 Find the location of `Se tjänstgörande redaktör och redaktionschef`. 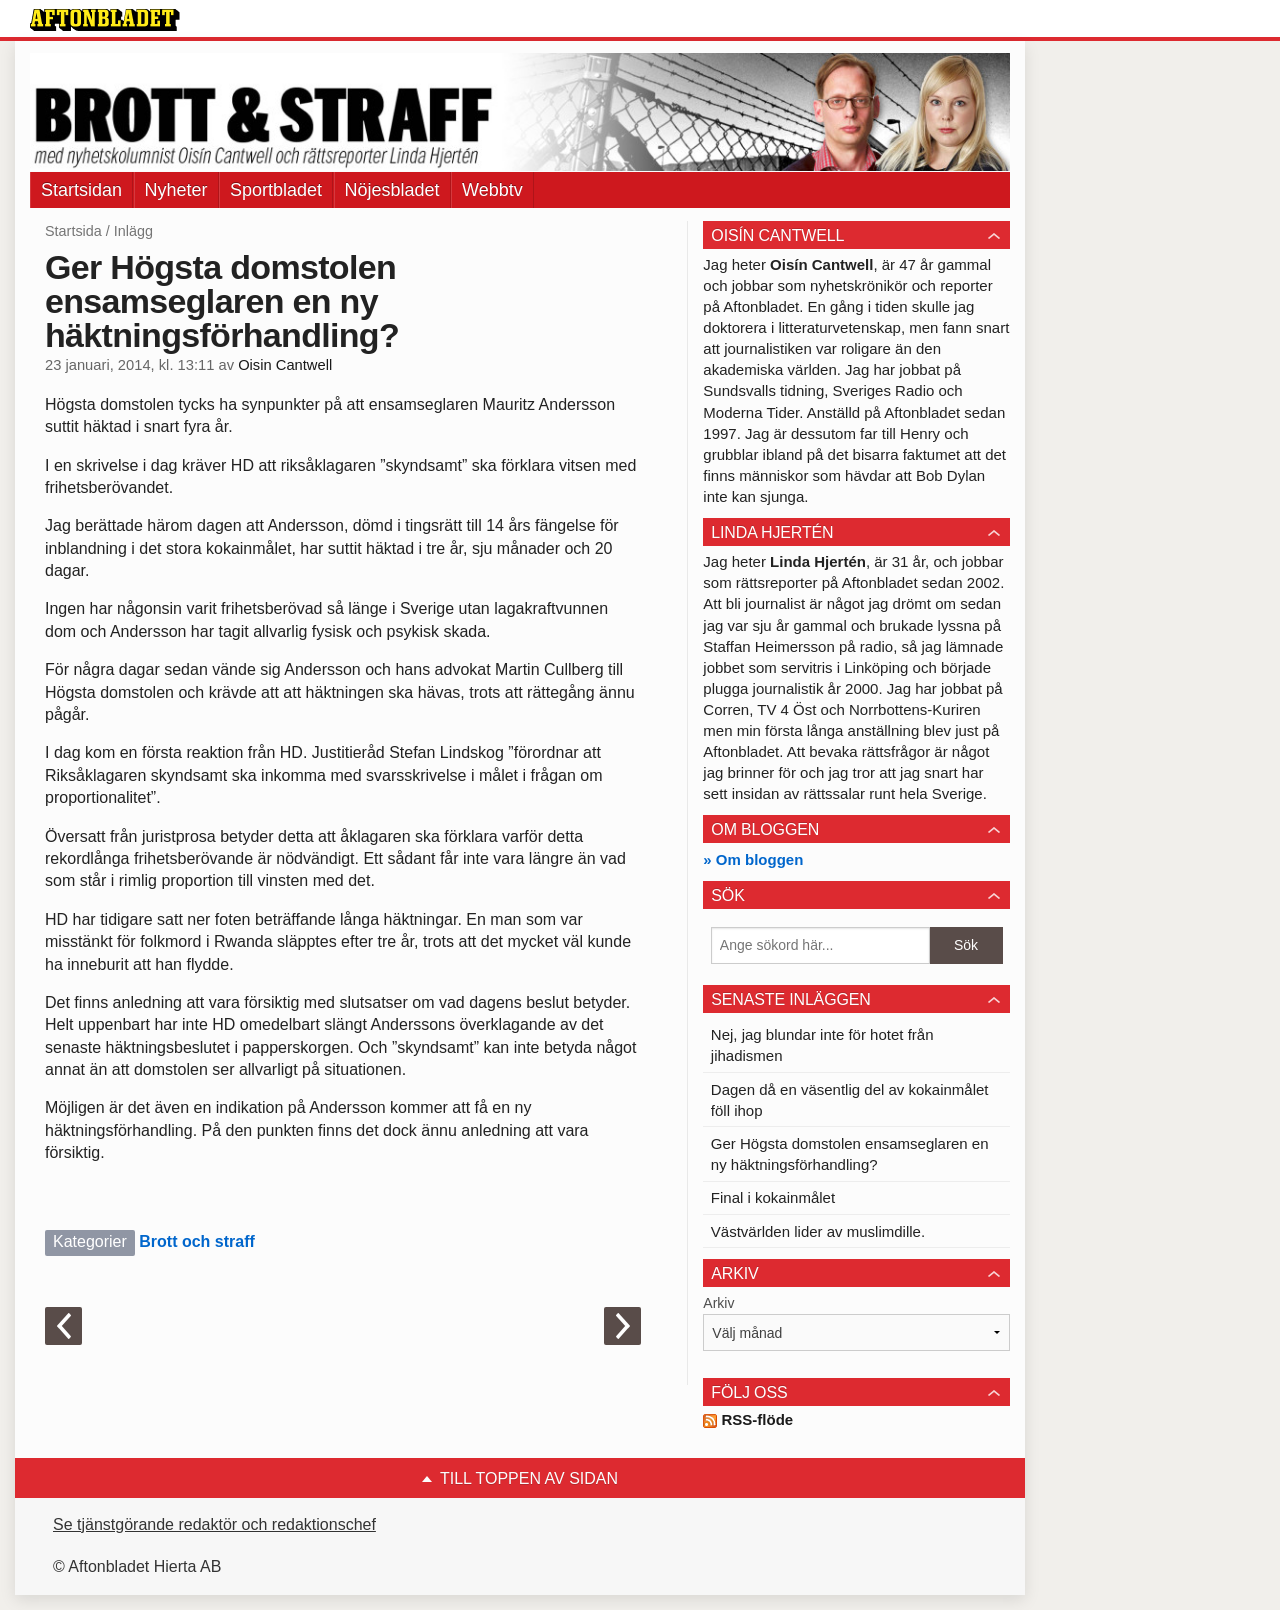

Se tjänstgörande redaktör och redaktionschef is located at coordinates (214, 1524).